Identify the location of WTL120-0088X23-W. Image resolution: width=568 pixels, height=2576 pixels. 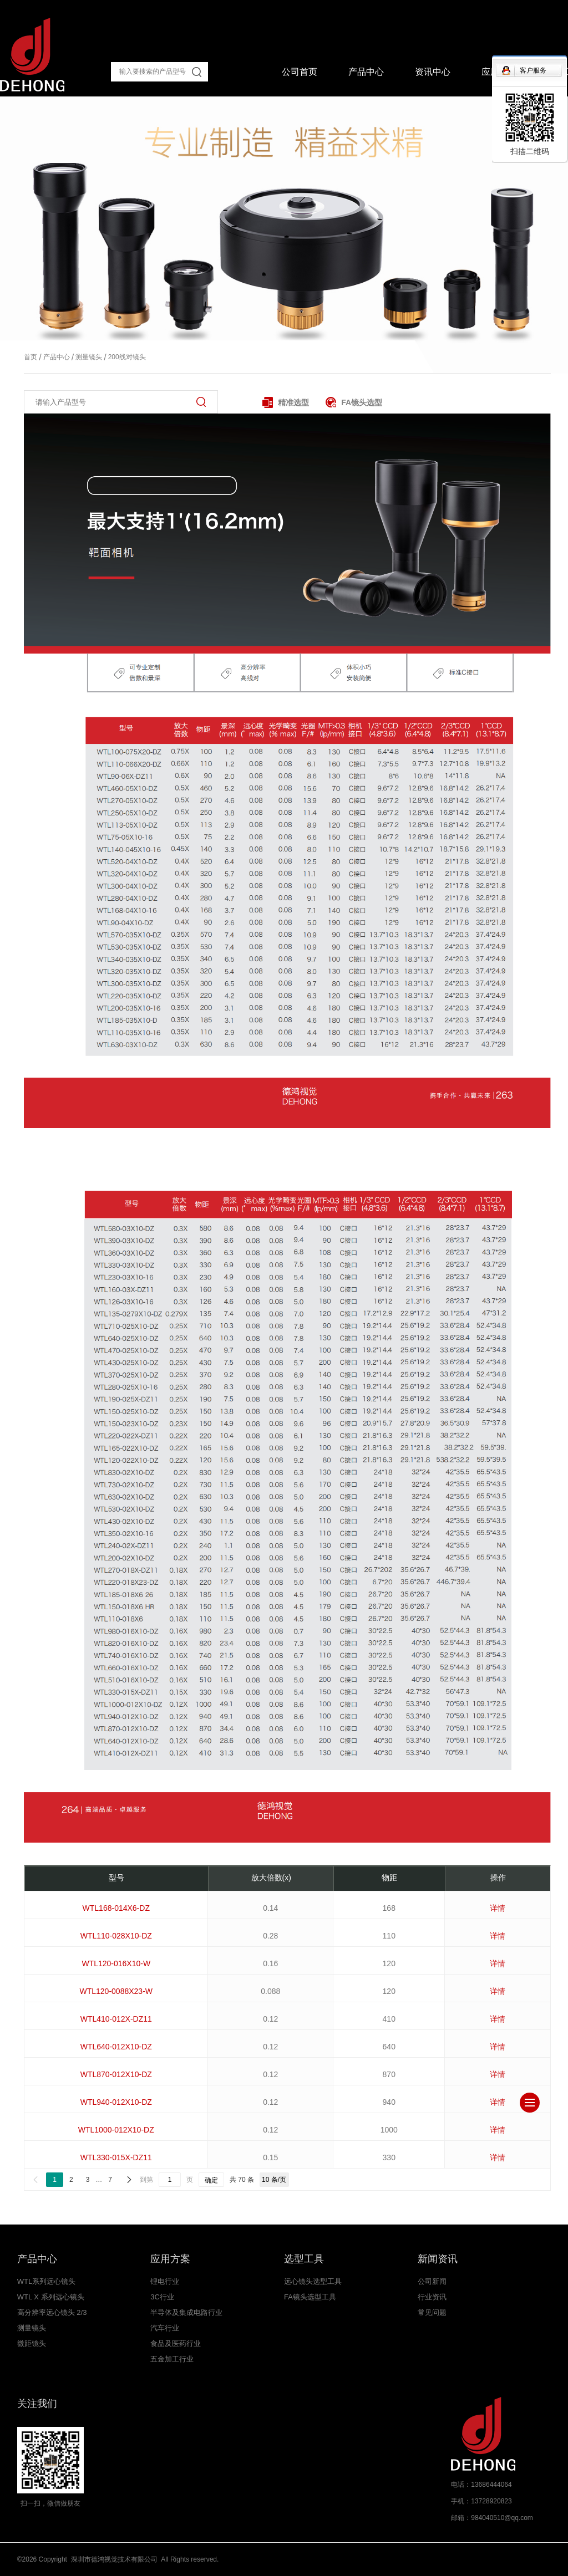
(116, 1991).